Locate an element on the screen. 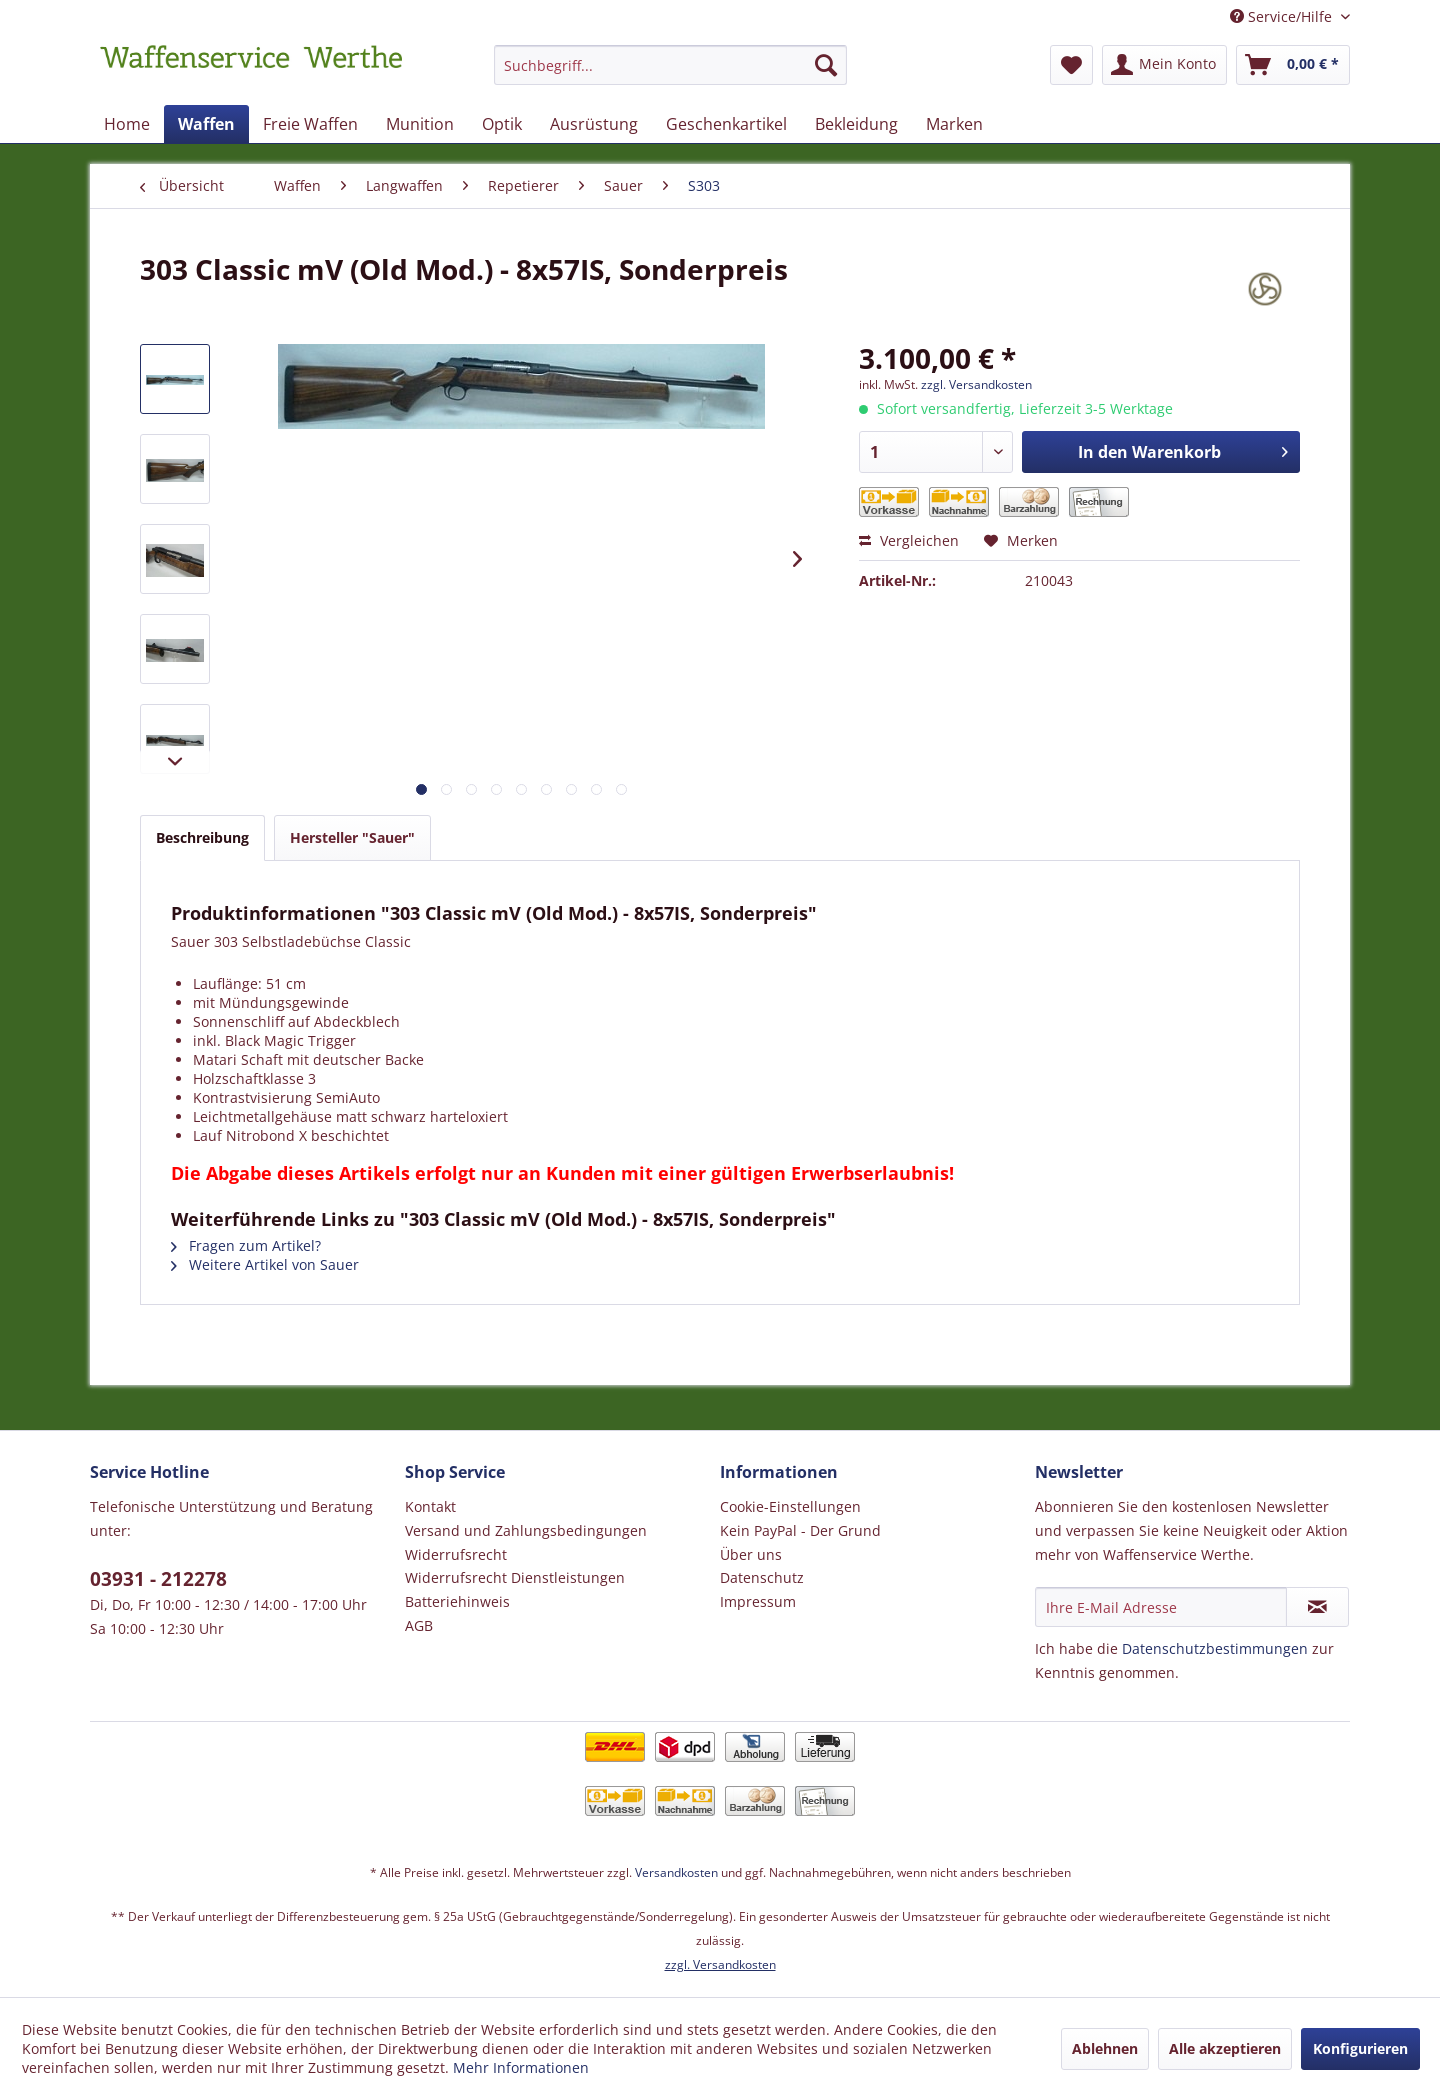 The width and height of the screenshot is (1440, 2099). Widerrufsrecht is located at coordinates (456, 1554).